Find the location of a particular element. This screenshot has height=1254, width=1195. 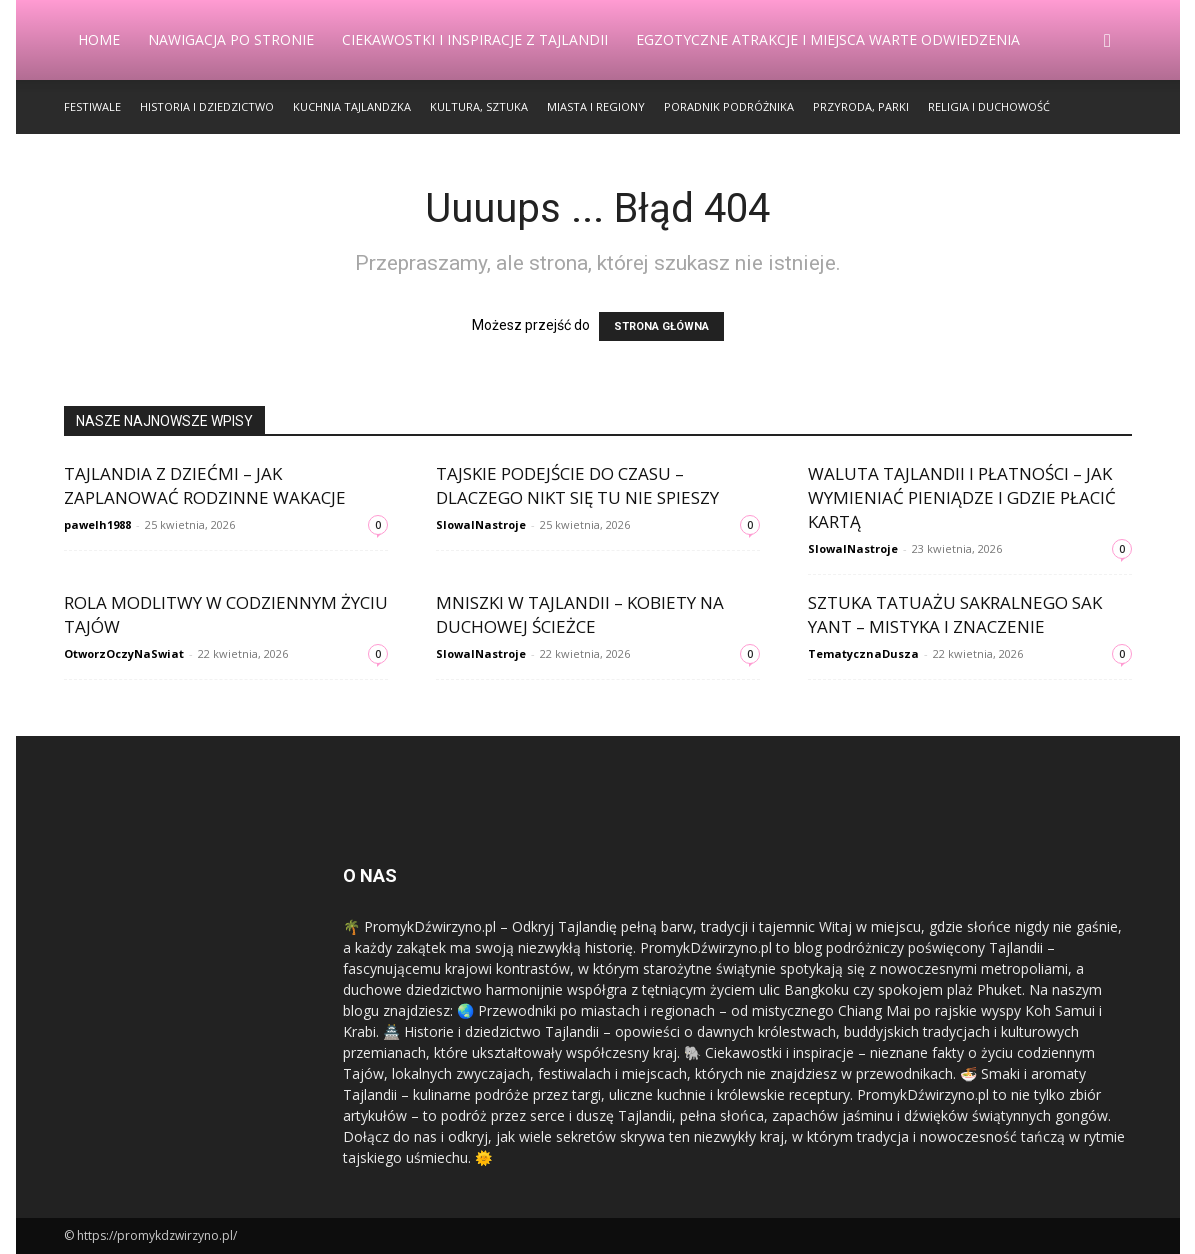

TematycznaDusza is located at coordinates (863, 653).